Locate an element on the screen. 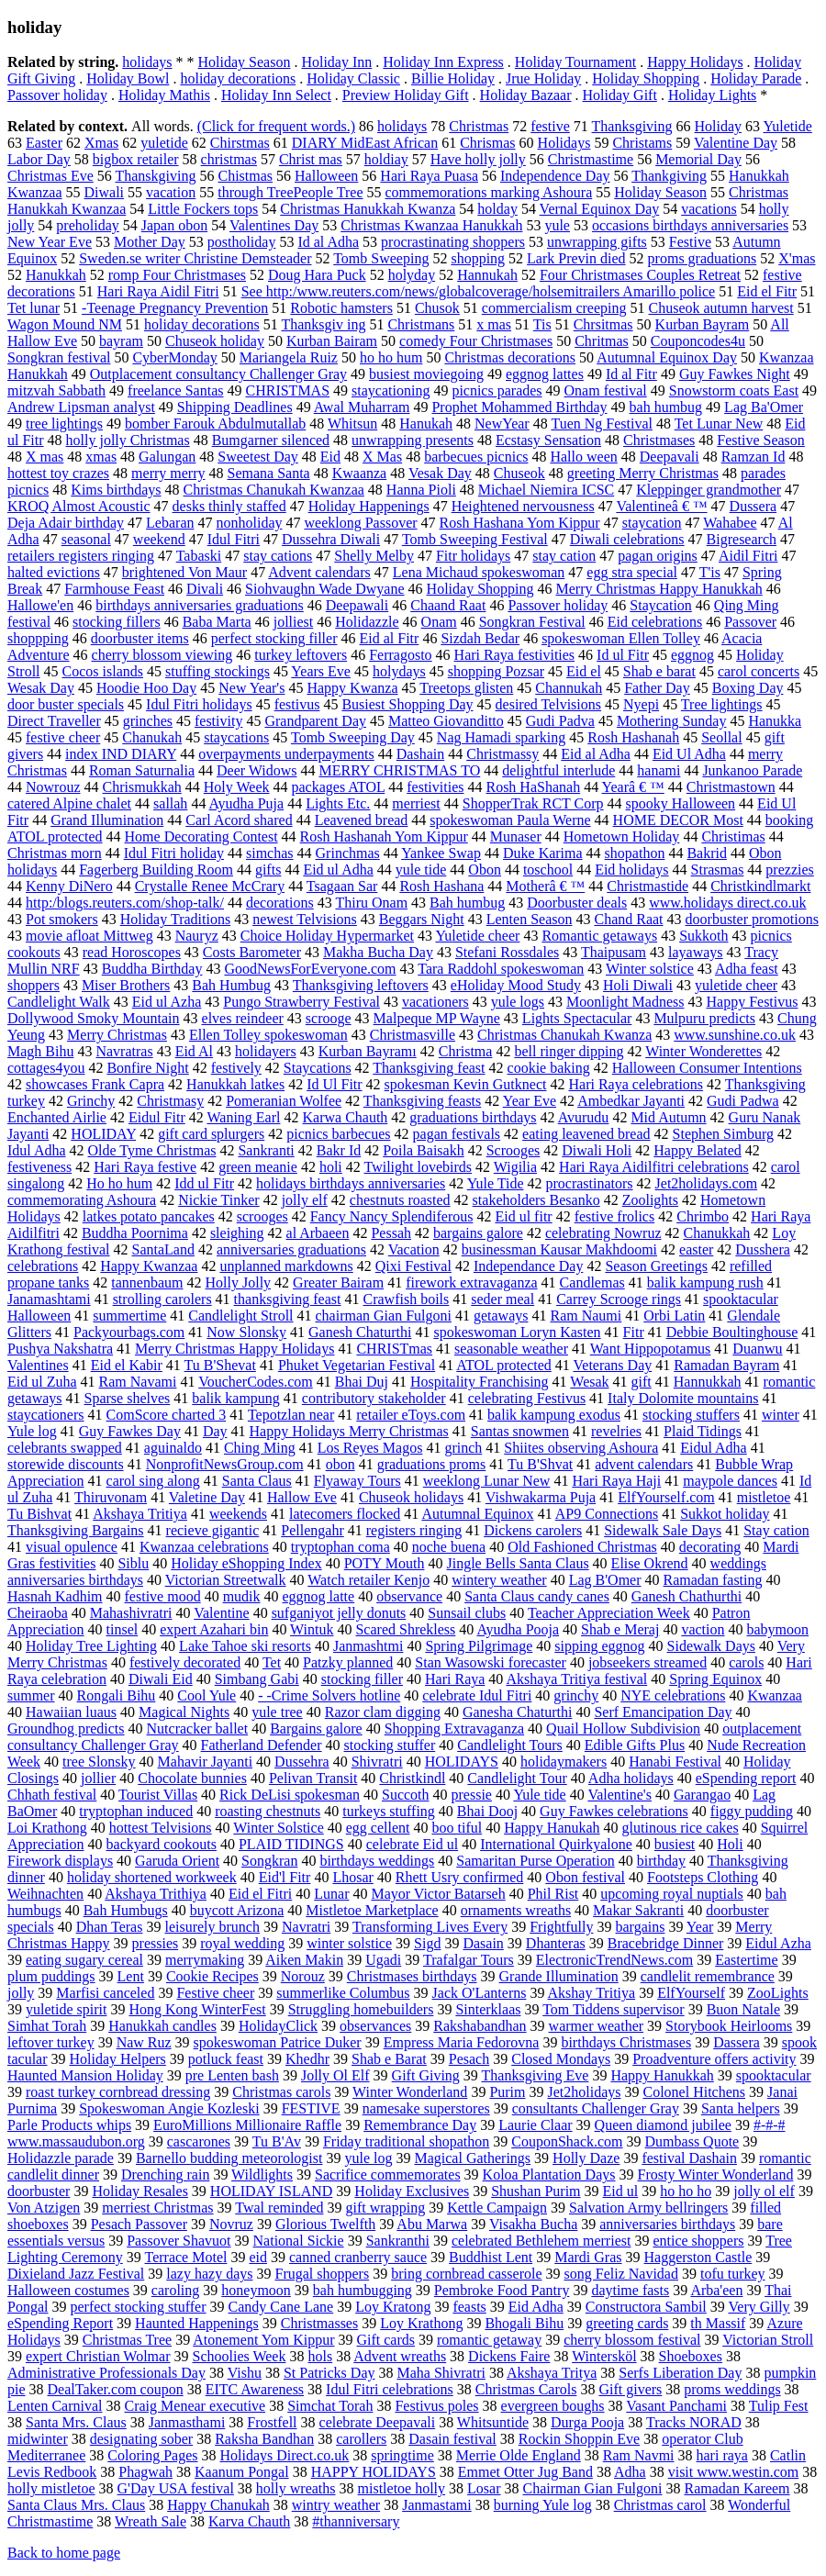  Andrew Lipsman analyst is located at coordinates (81, 407).